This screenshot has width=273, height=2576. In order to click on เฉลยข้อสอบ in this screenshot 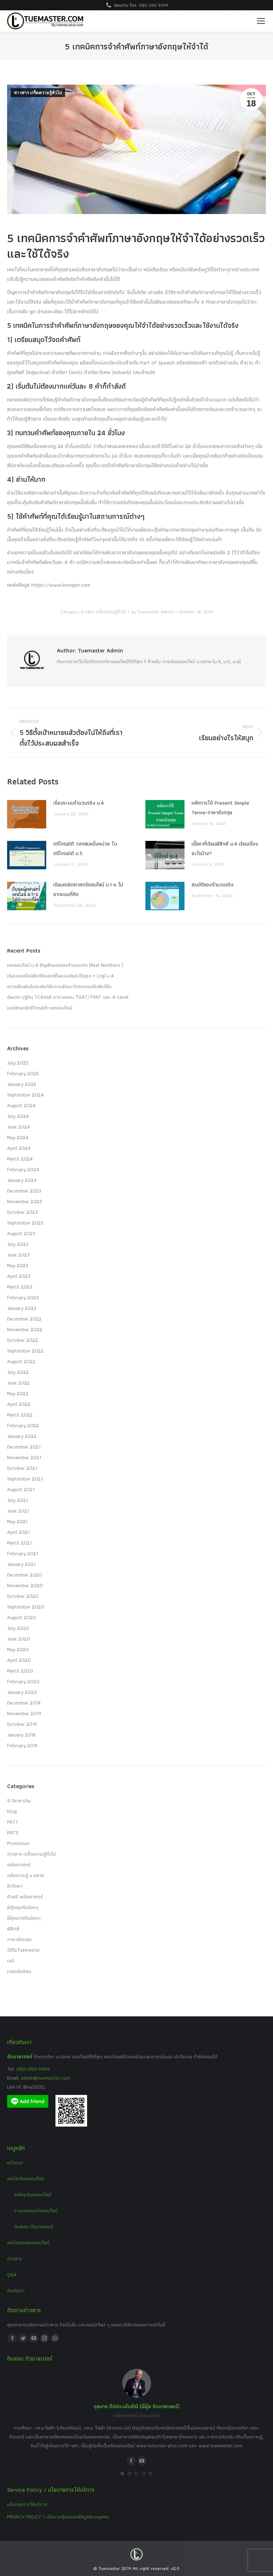, I will do `click(19, 1971)`.